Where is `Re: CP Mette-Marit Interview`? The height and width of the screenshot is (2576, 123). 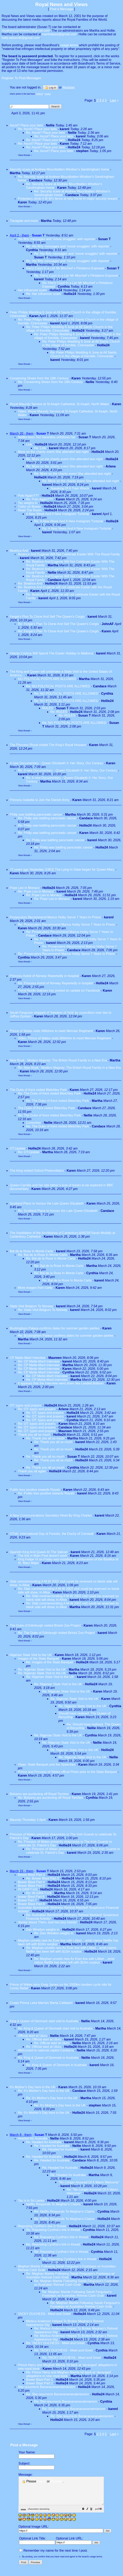 Re: CP Mette-Marit Interview is located at coordinates (38, 1361).